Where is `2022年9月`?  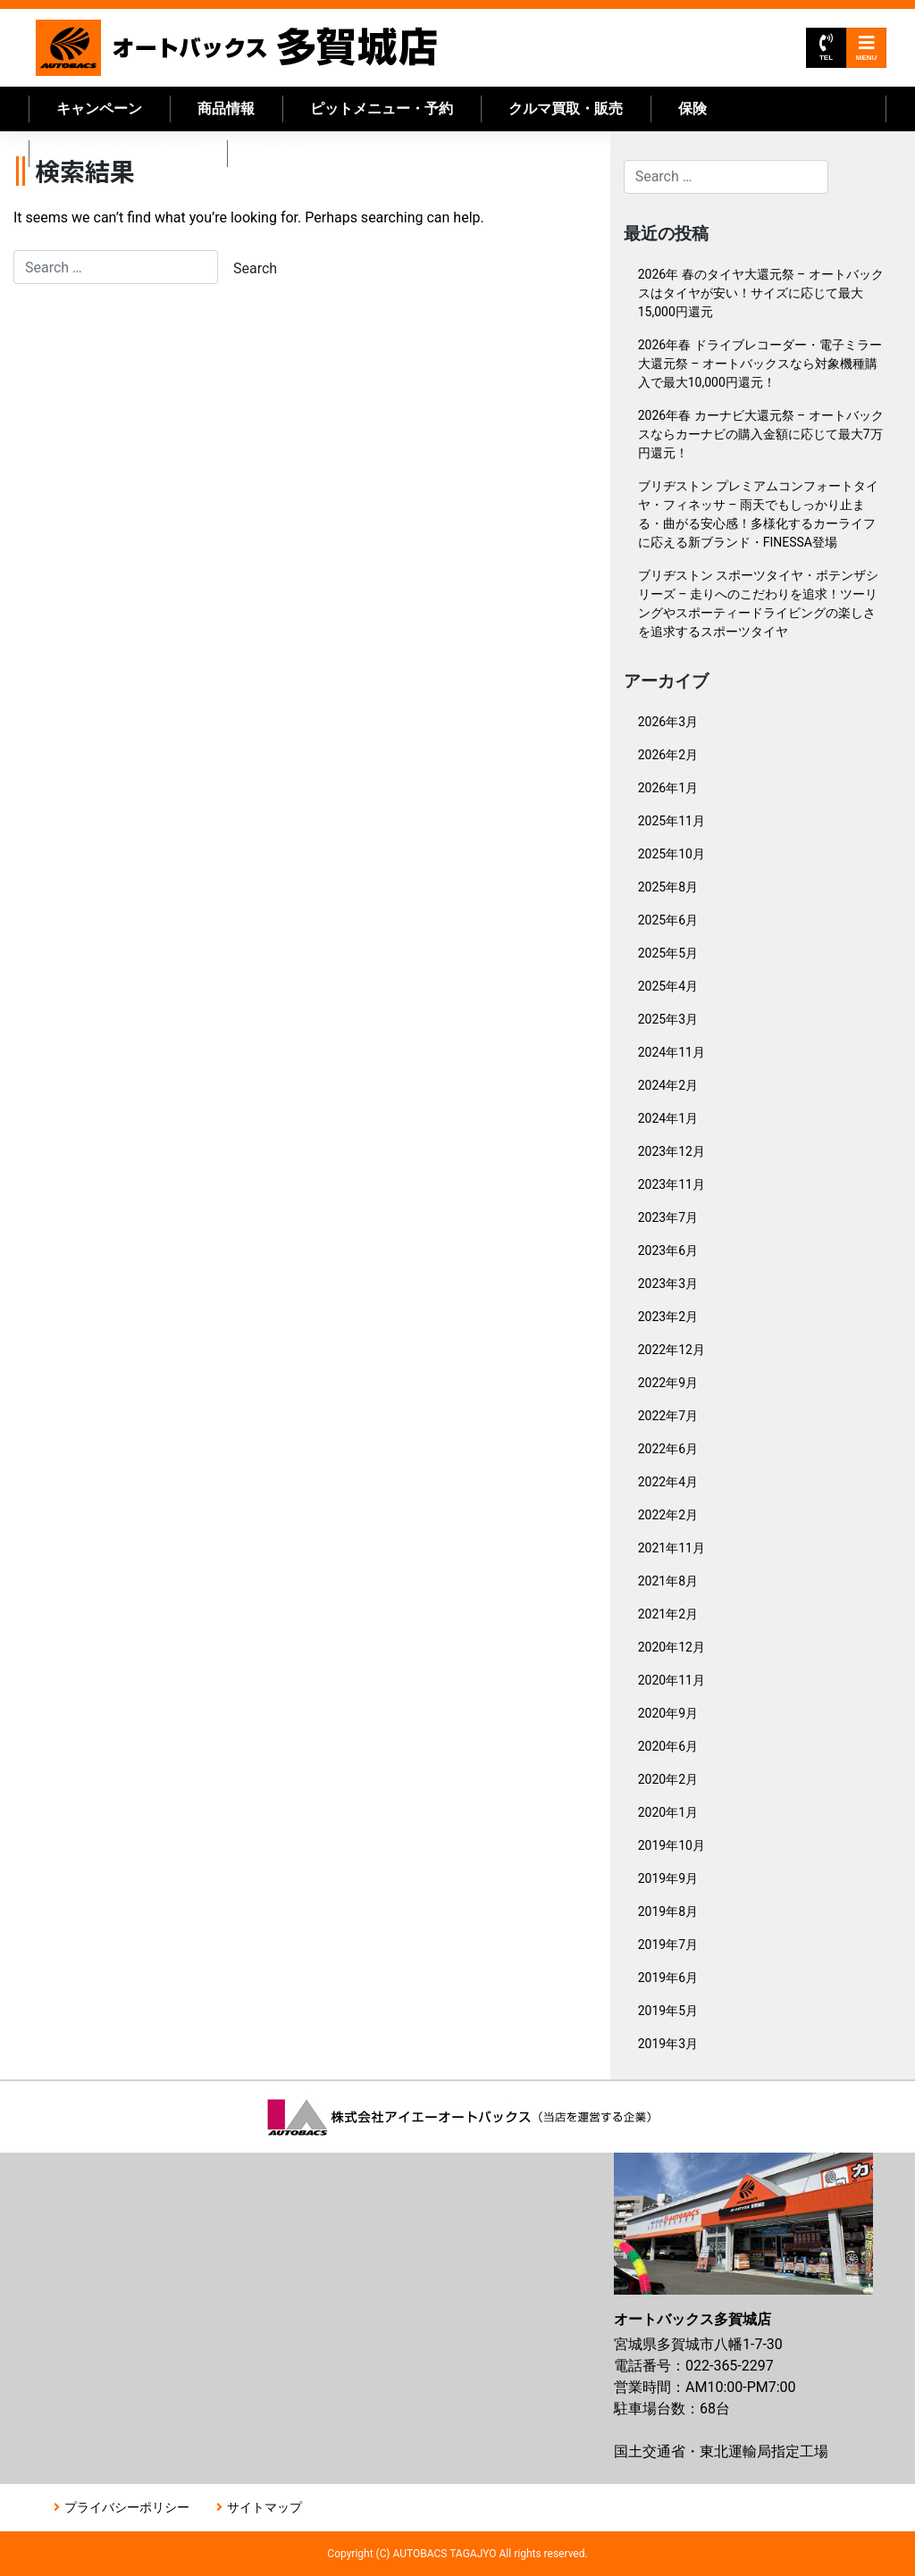 2022年9月 is located at coordinates (668, 1383).